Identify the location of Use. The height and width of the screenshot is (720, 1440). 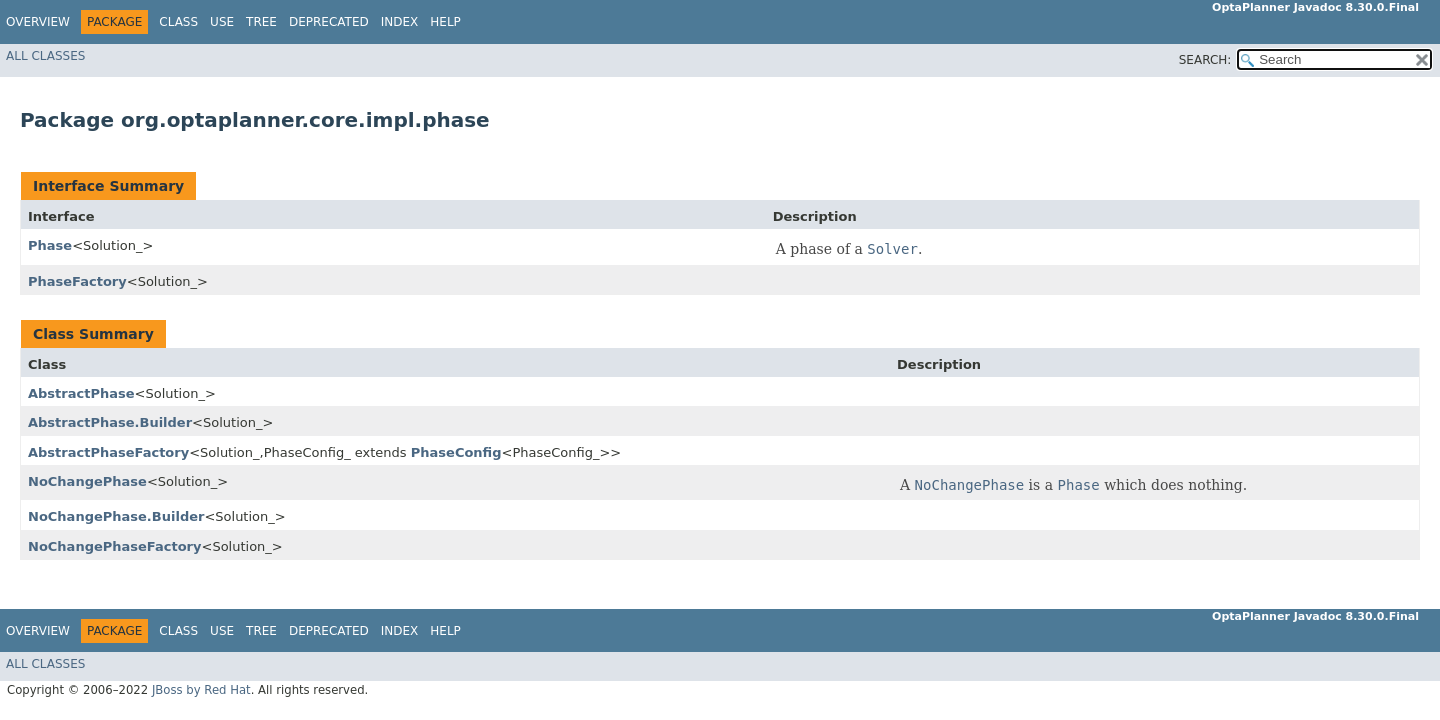
(222, 22).